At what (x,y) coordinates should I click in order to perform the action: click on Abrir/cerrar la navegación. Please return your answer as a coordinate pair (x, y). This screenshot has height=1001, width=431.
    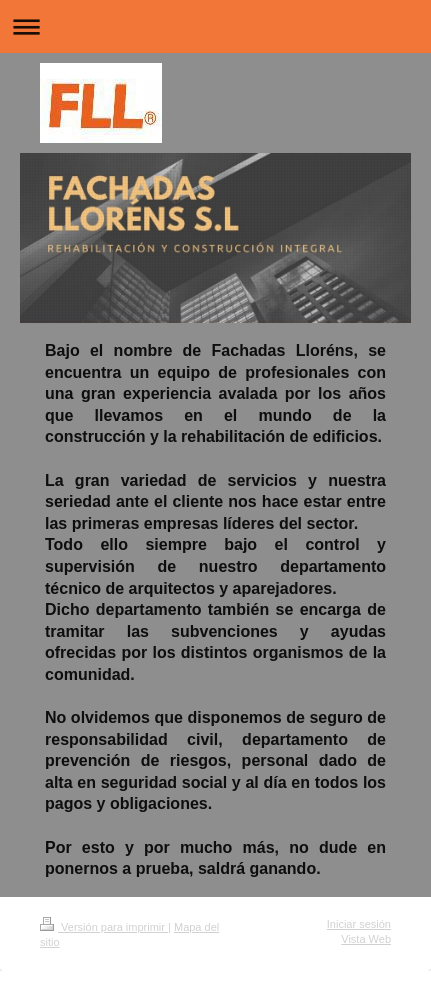
    Looking at the image, I should click on (215, 26).